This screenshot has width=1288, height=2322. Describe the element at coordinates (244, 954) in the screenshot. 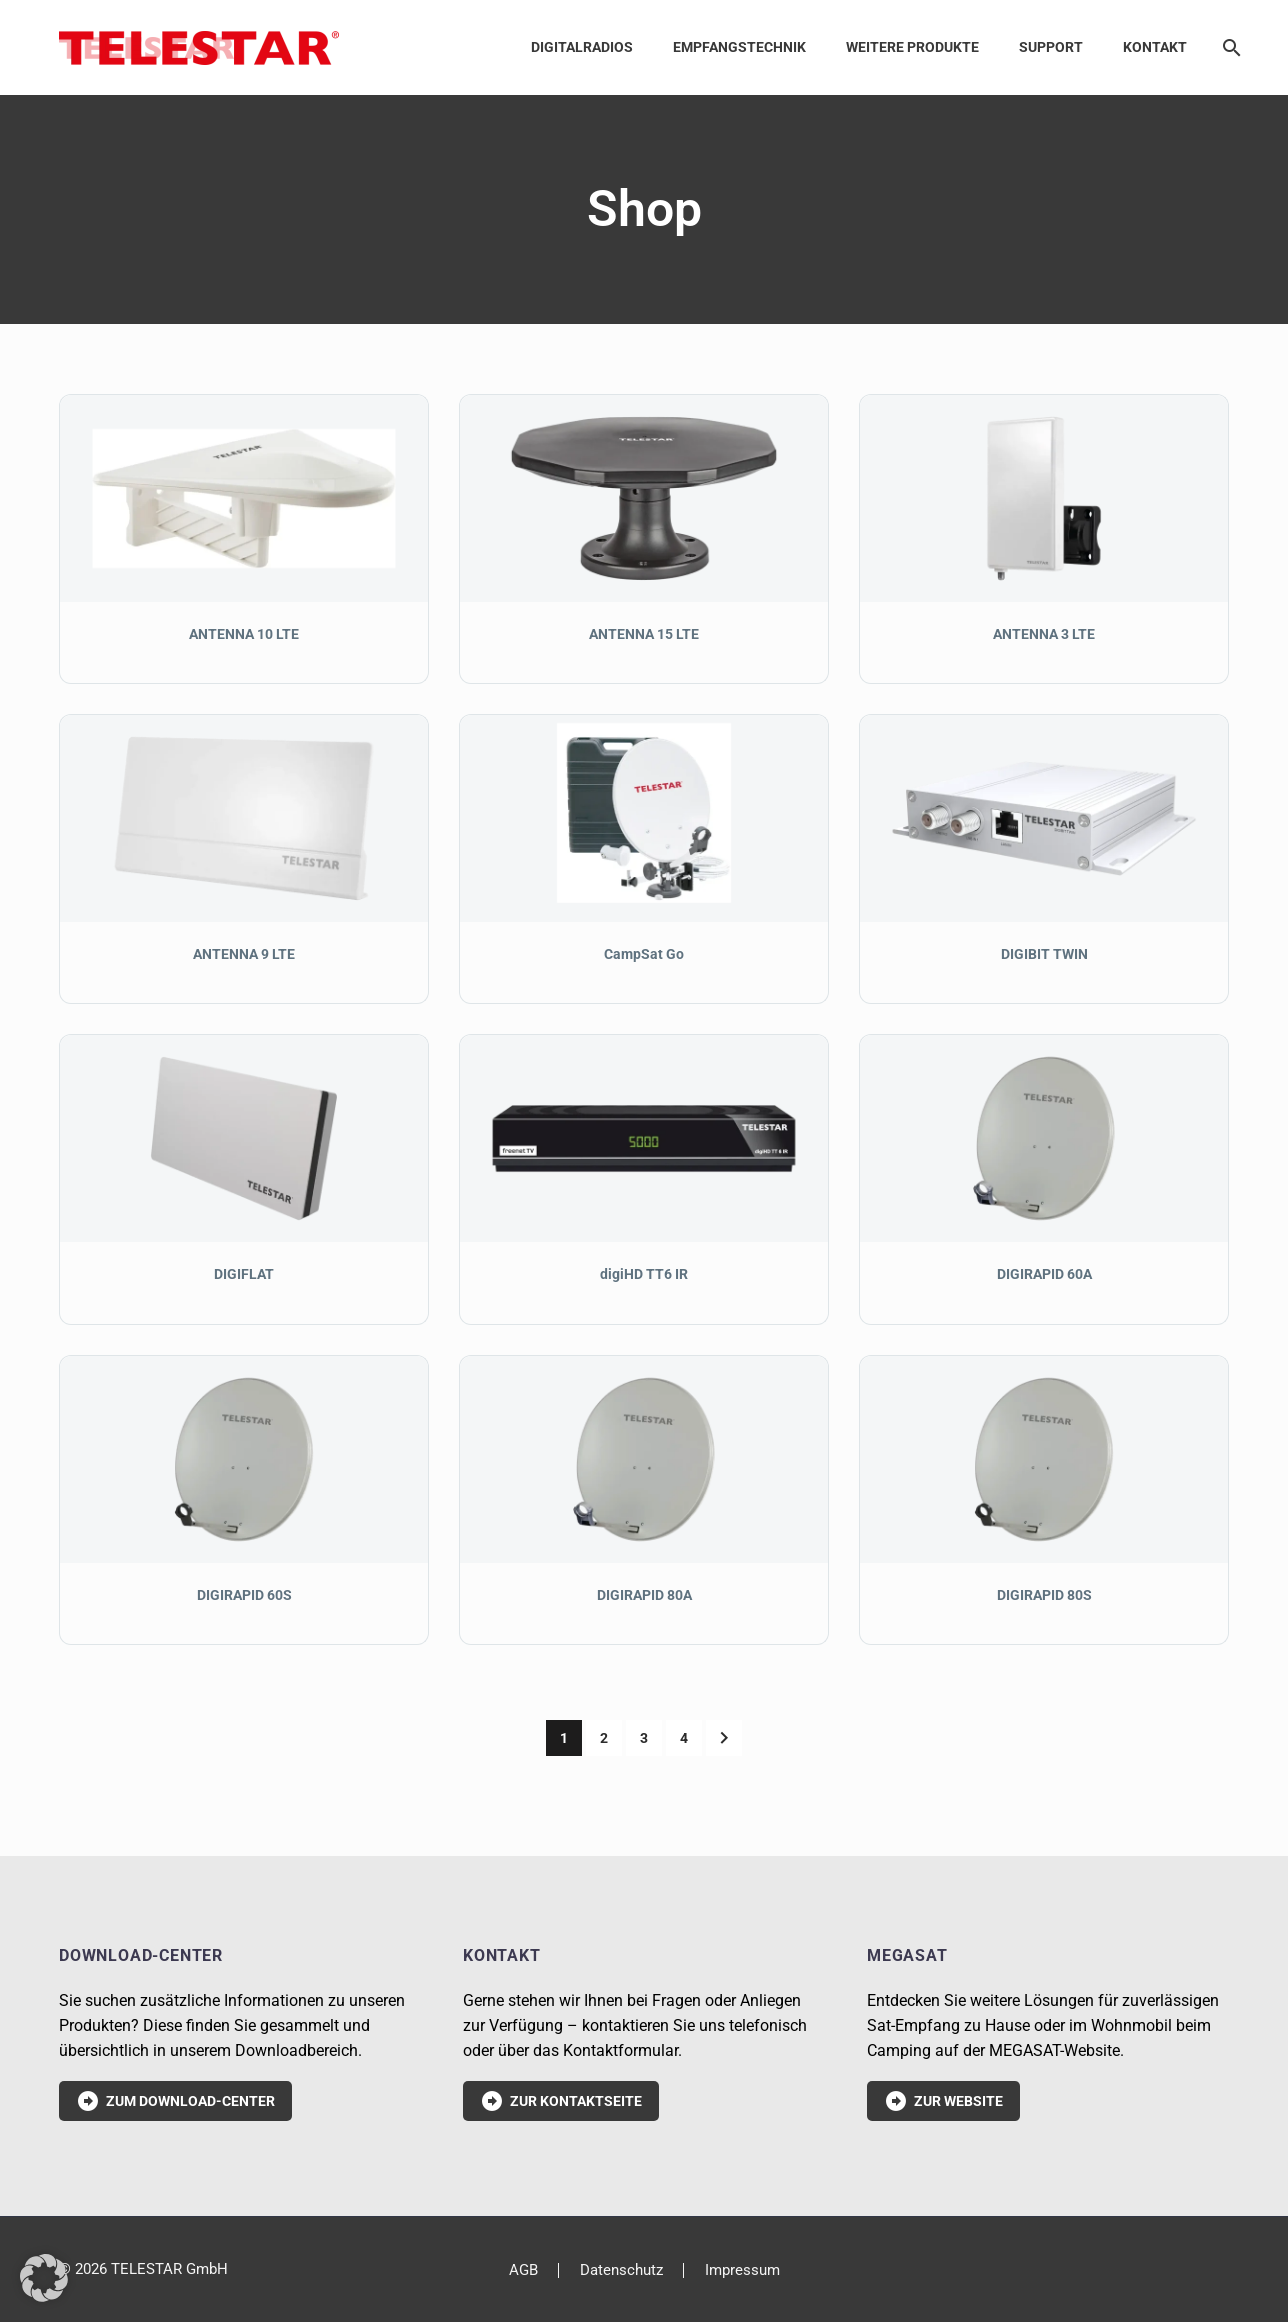

I see `ANTENNA 9 LTE` at that location.